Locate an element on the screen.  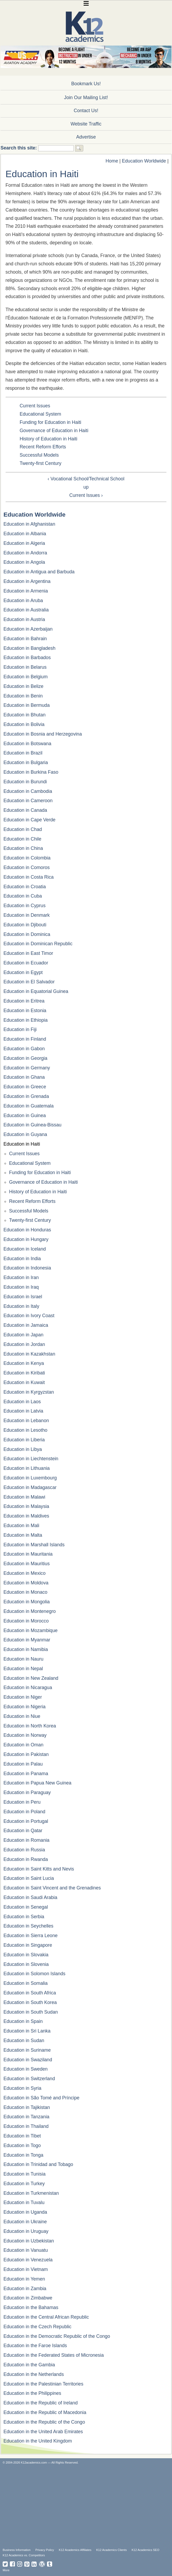
Education in Bhutan is located at coordinates (24, 714).